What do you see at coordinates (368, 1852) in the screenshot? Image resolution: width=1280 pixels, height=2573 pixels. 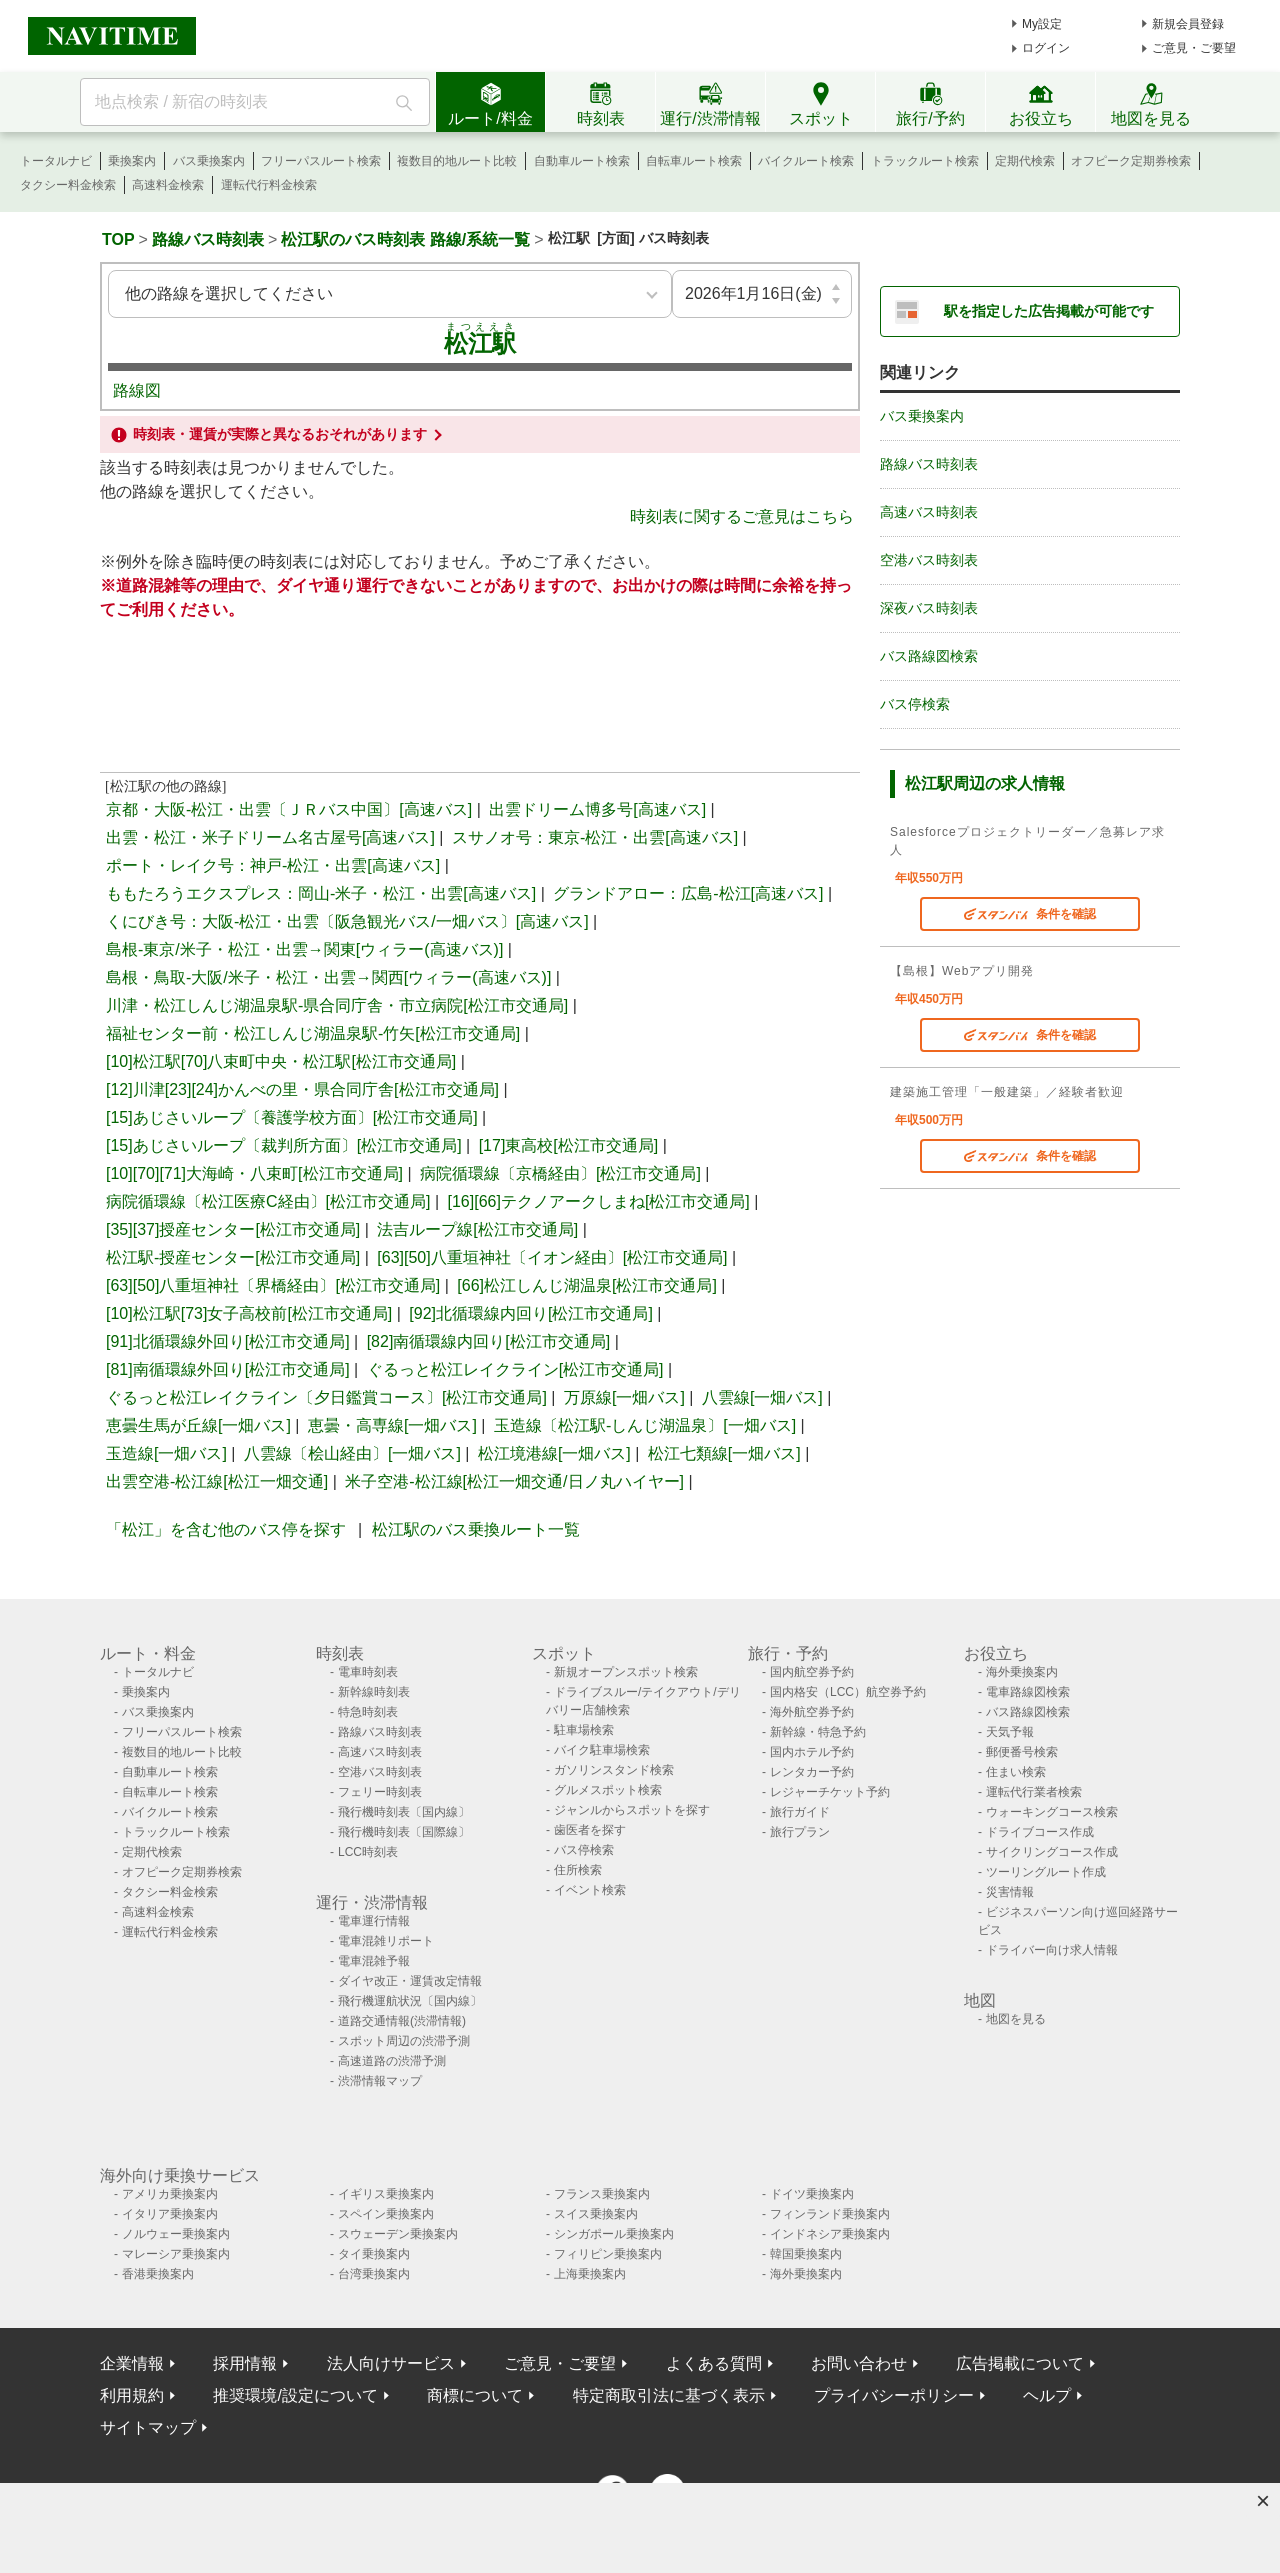 I see `LCC時刻表` at bounding box center [368, 1852].